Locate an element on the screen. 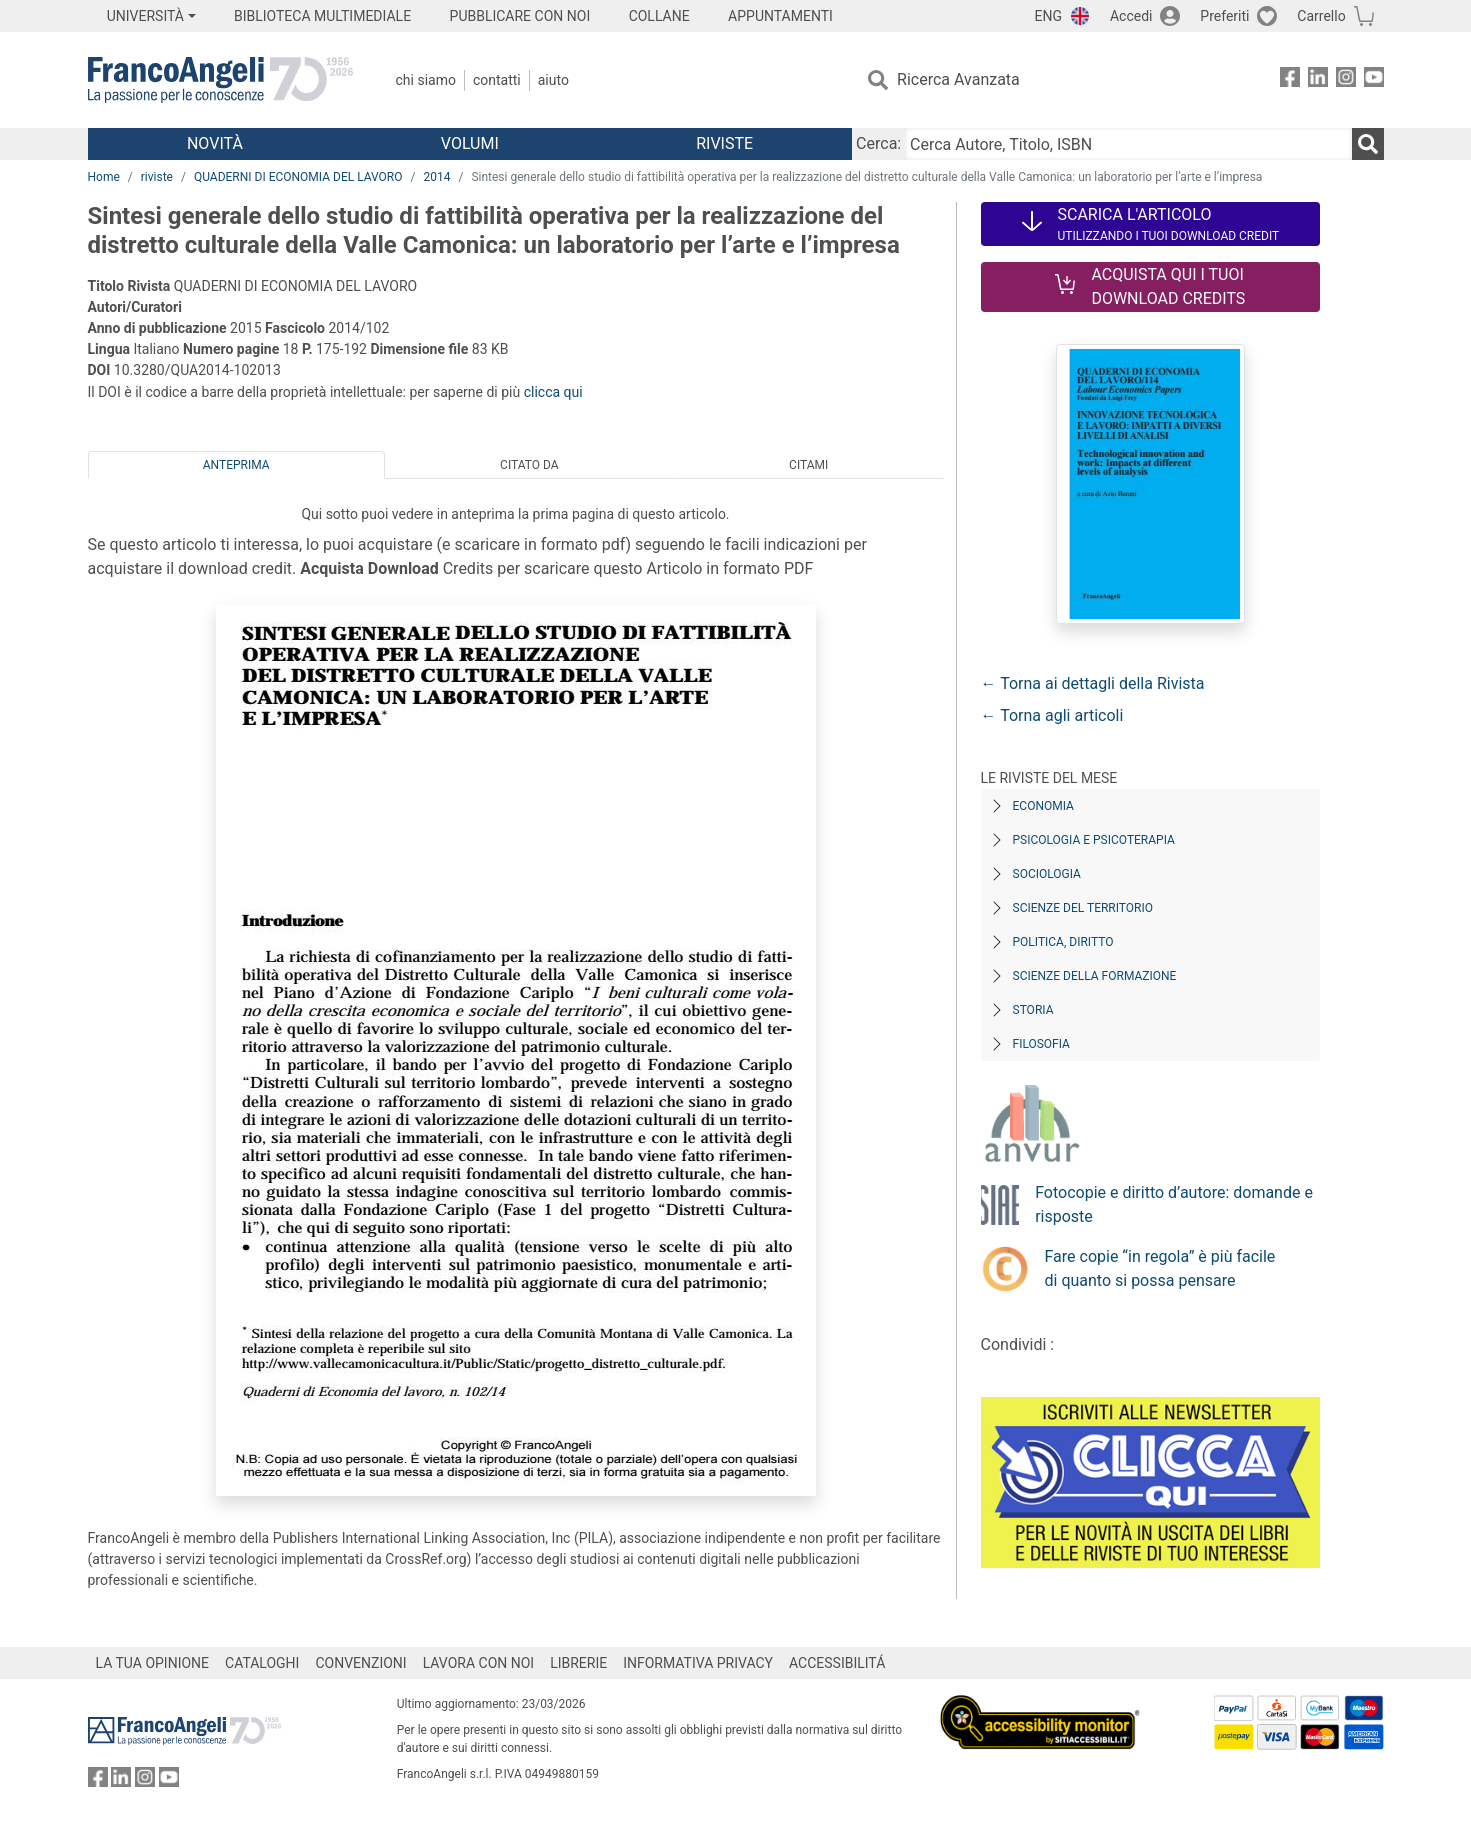 The height and width of the screenshot is (1826, 1471). Filosofia is located at coordinates (1041, 1044).